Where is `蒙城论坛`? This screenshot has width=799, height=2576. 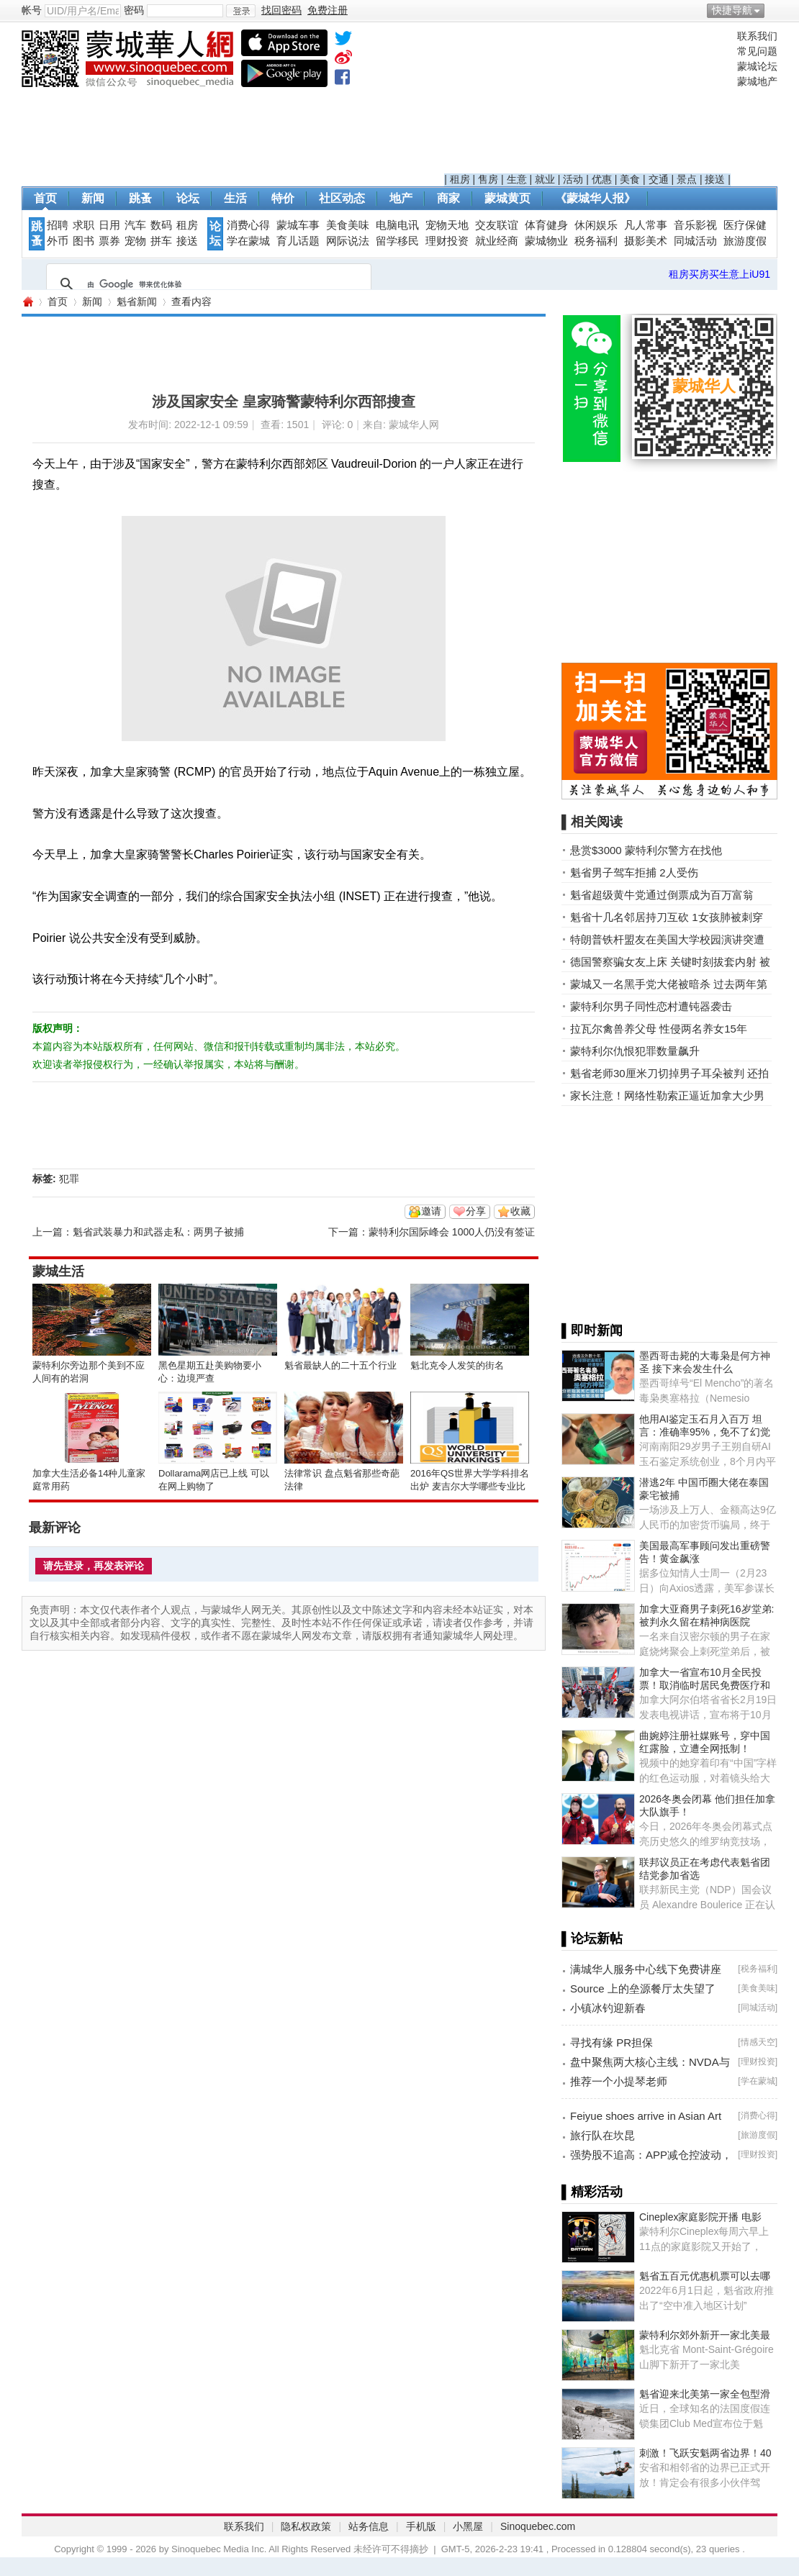 蒙城论坛 is located at coordinates (757, 66).